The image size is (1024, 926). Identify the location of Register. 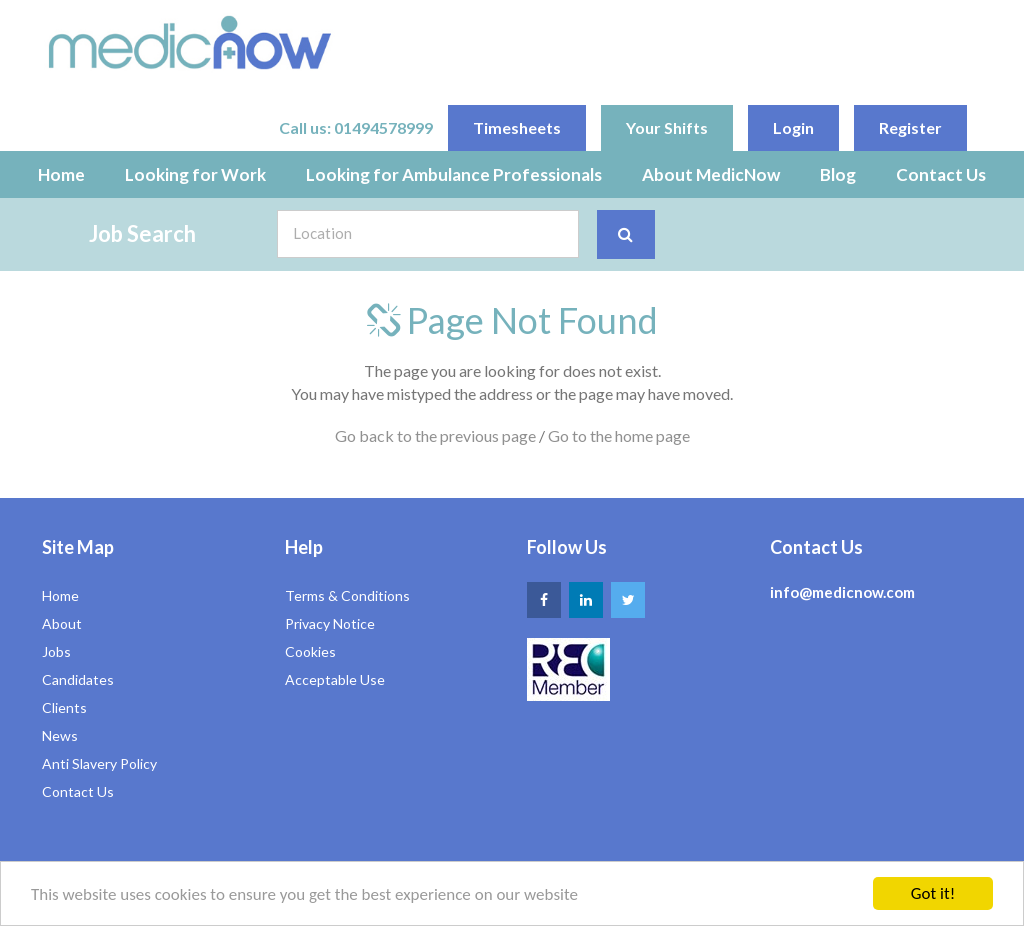
(910, 127).